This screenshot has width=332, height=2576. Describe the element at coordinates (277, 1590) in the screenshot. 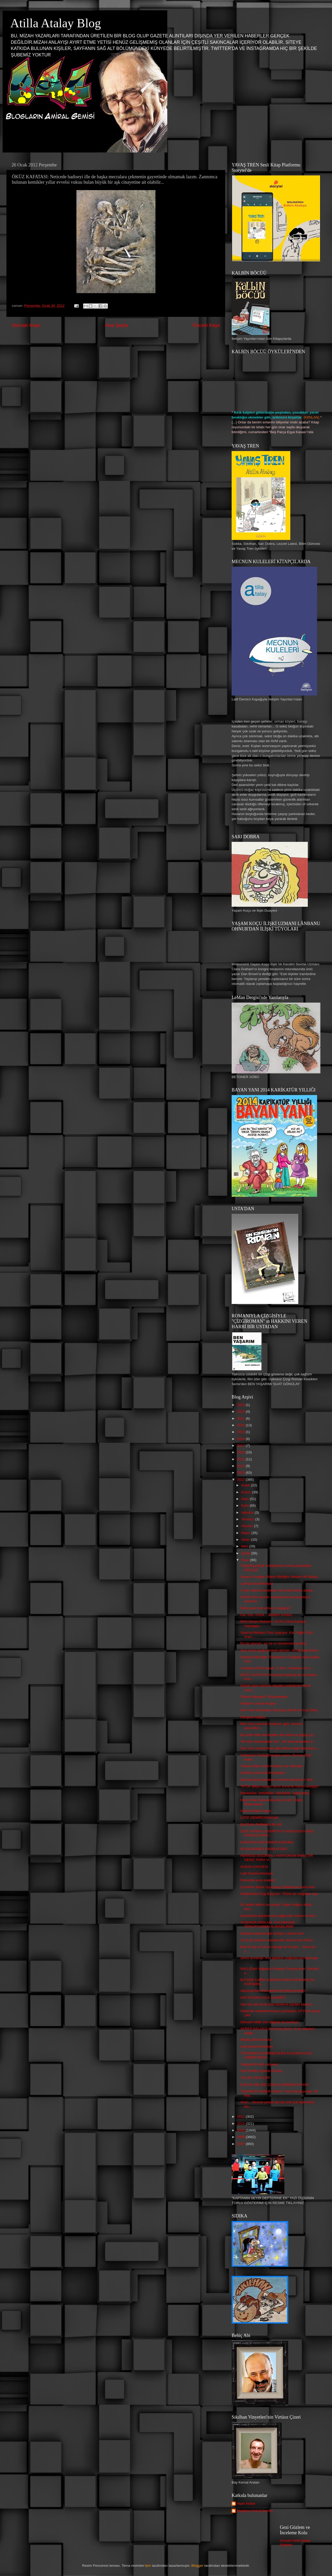

I see `O şirin banka yaratıkları sen kredi kartını patlat...` at that location.